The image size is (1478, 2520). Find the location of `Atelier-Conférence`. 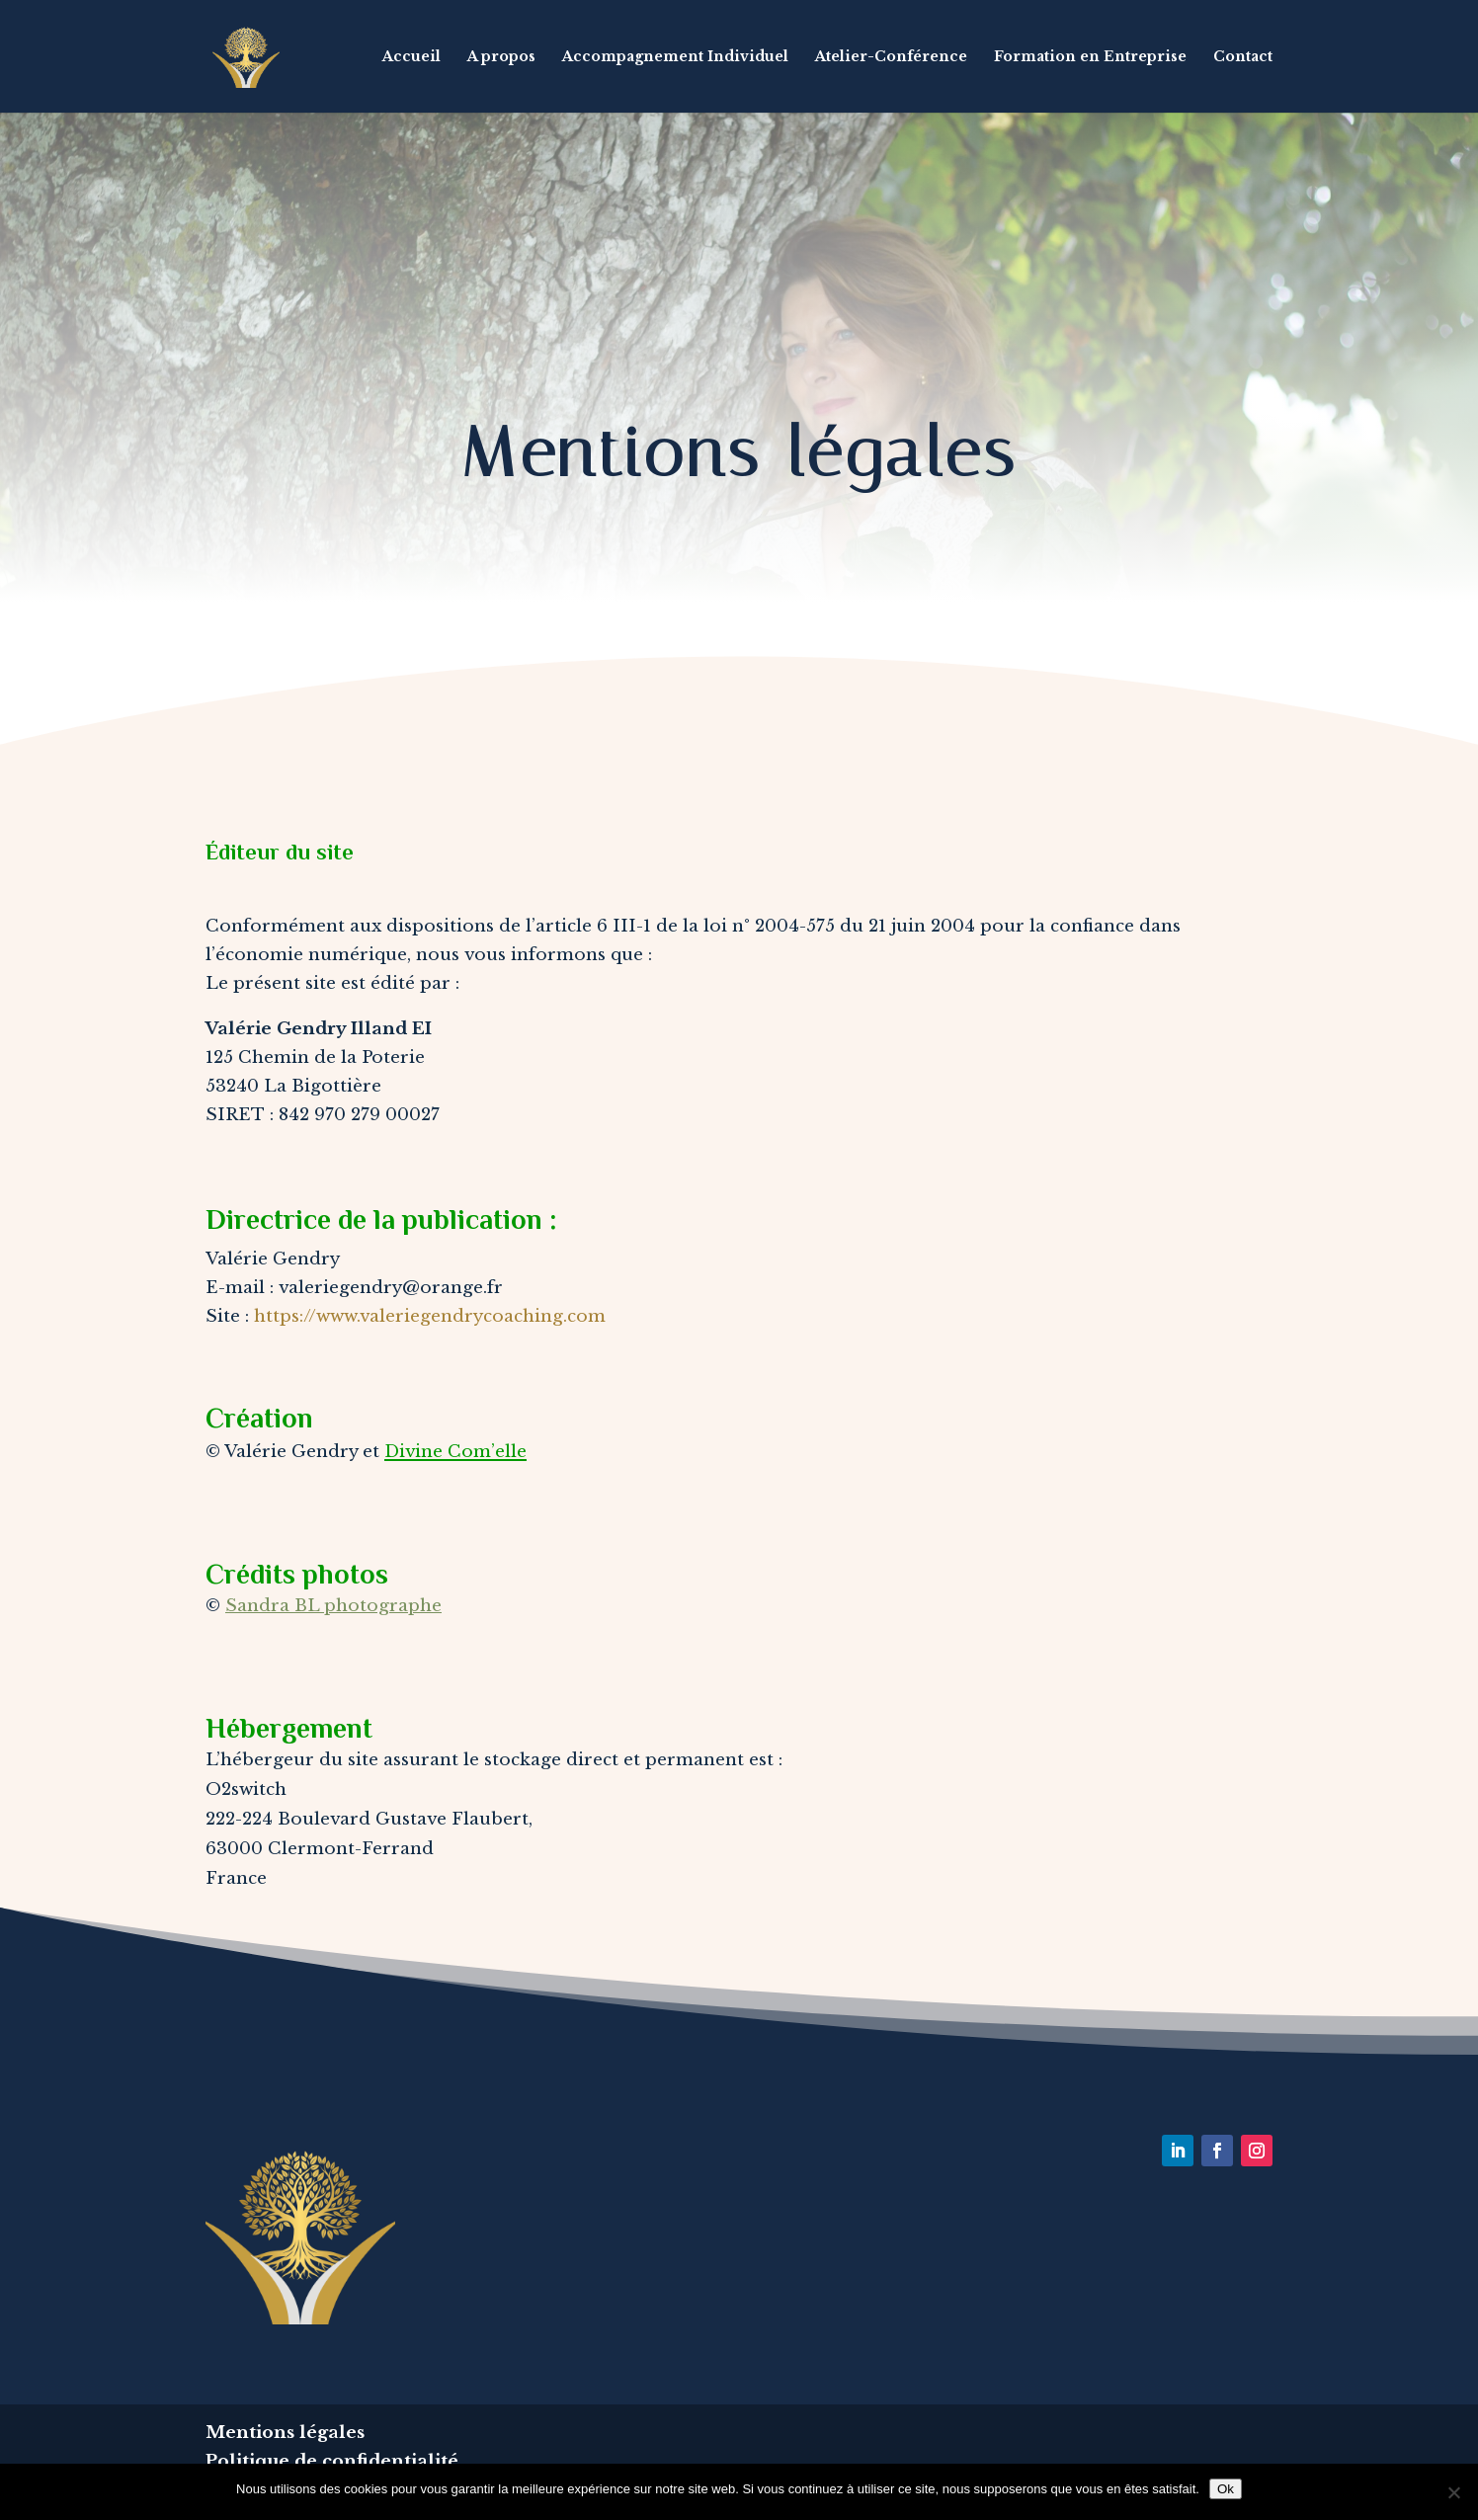

Atelier-Conférence is located at coordinates (891, 57).